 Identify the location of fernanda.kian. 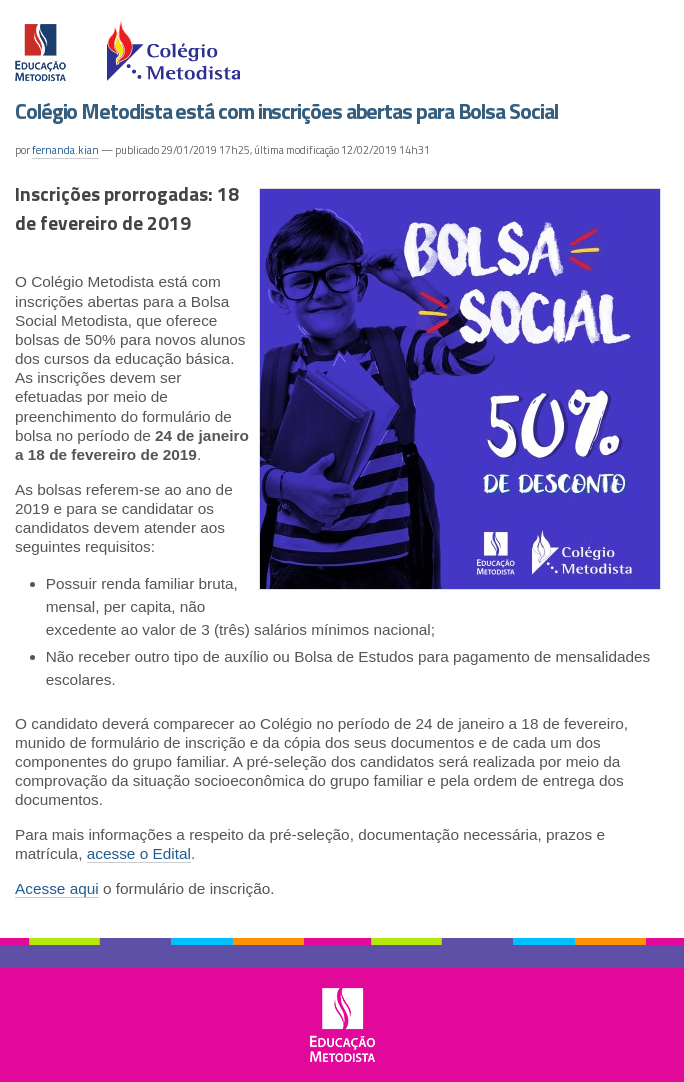
(65, 150).